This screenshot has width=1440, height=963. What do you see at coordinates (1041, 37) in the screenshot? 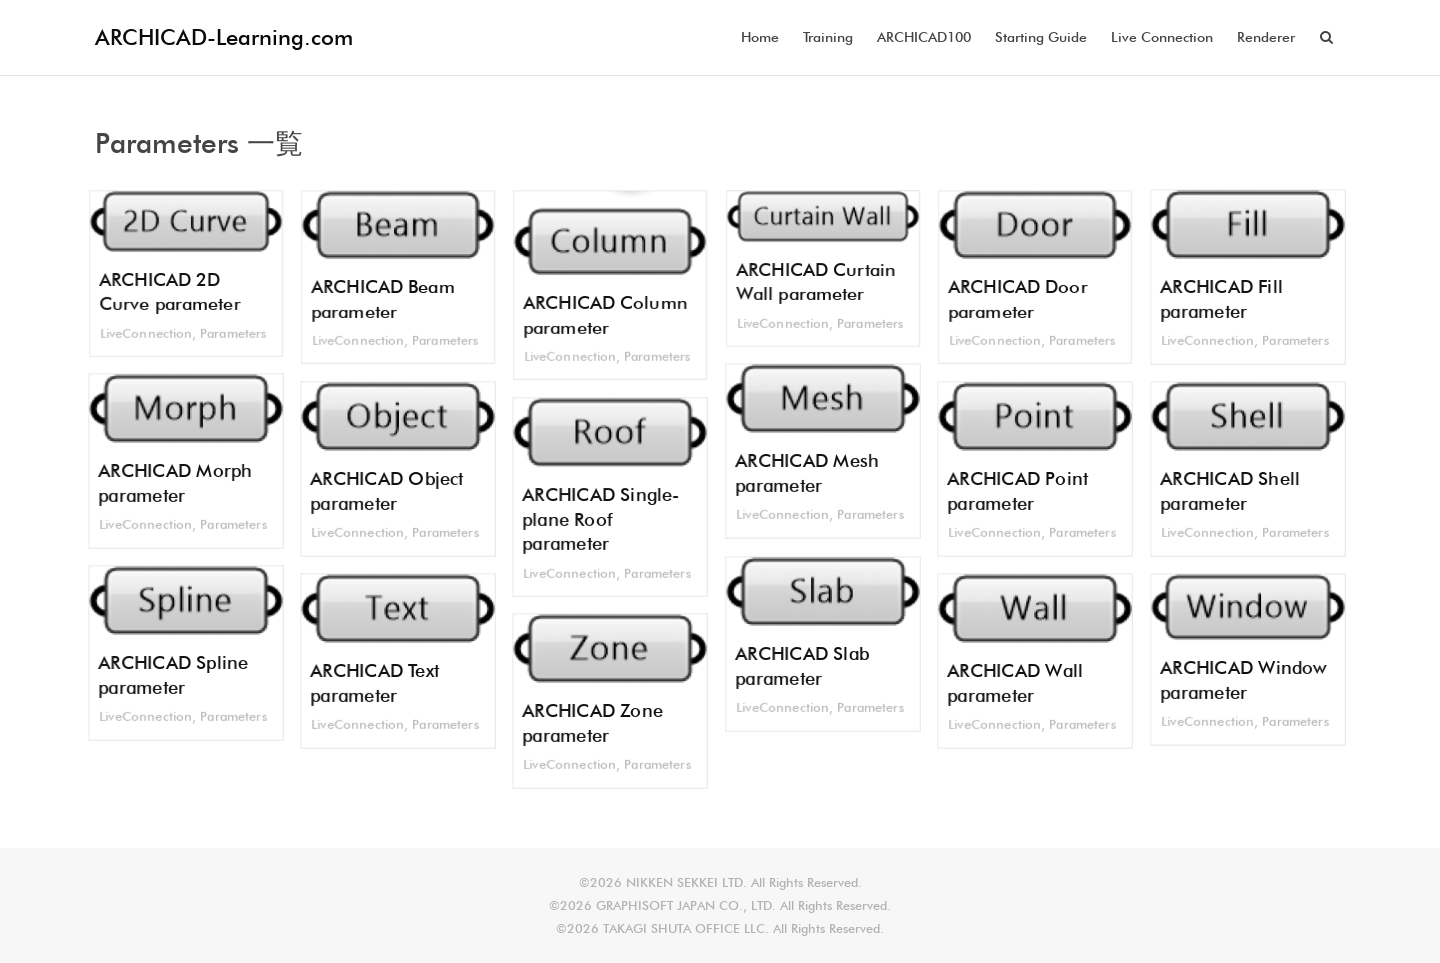
I see `Starting Guide` at bounding box center [1041, 37].